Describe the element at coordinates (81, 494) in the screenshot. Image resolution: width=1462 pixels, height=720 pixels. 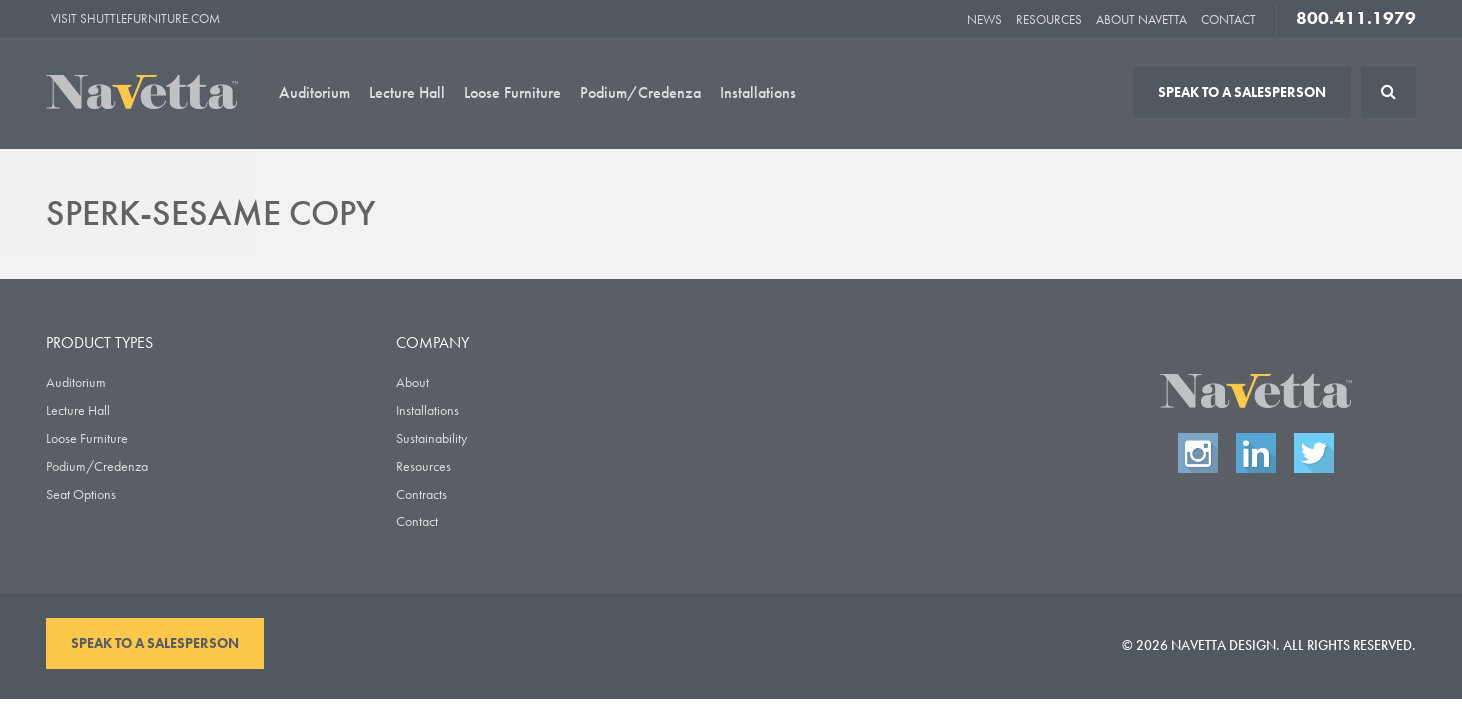
I see `Seat Options` at that location.